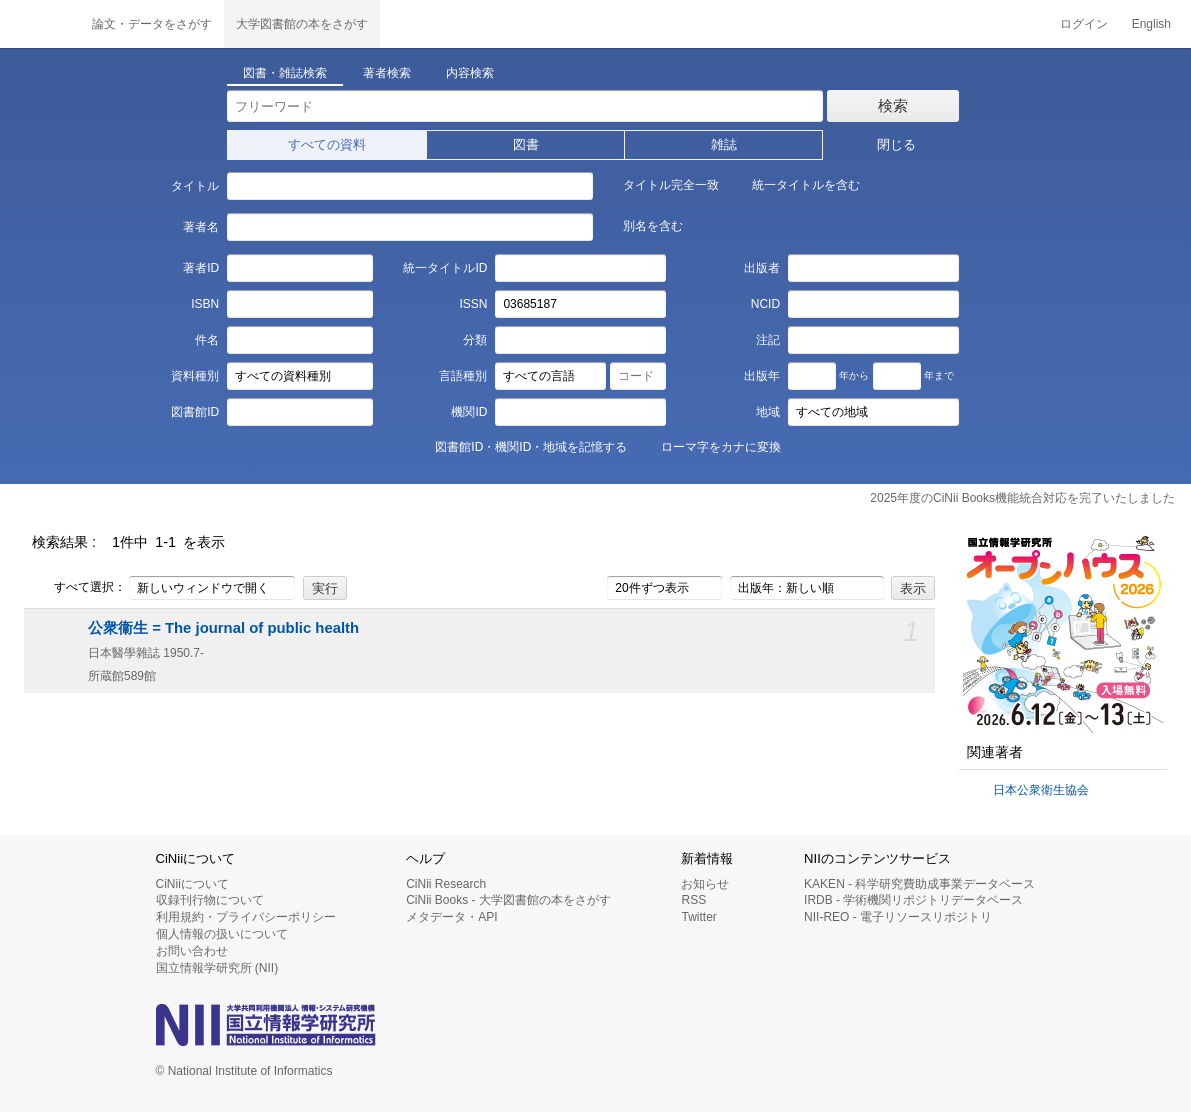  Describe the element at coordinates (1022, 498) in the screenshot. I see `2025年度のCiNii Books機能統合対応を完了いたしました` at that location.